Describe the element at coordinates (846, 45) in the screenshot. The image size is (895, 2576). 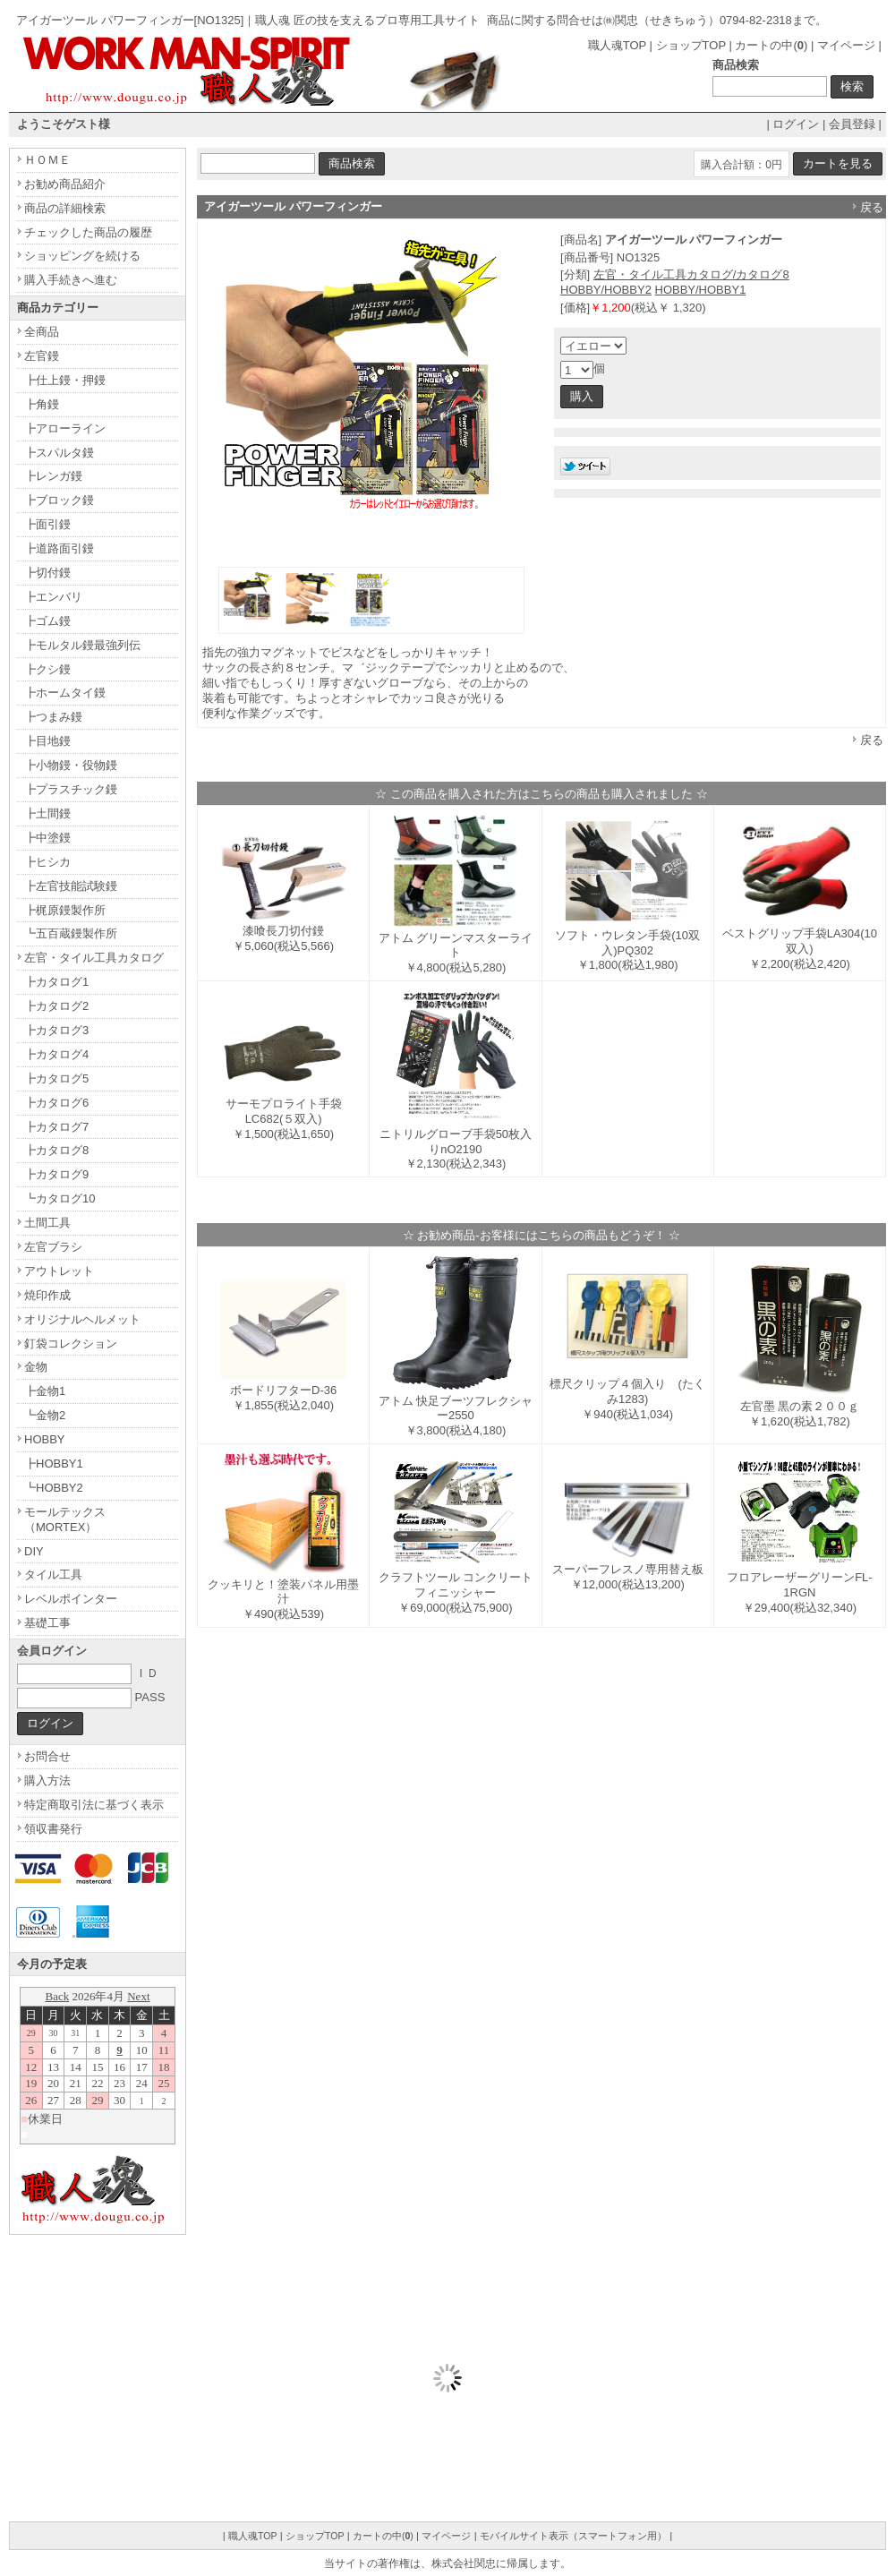
I see `マイページ` at that location.